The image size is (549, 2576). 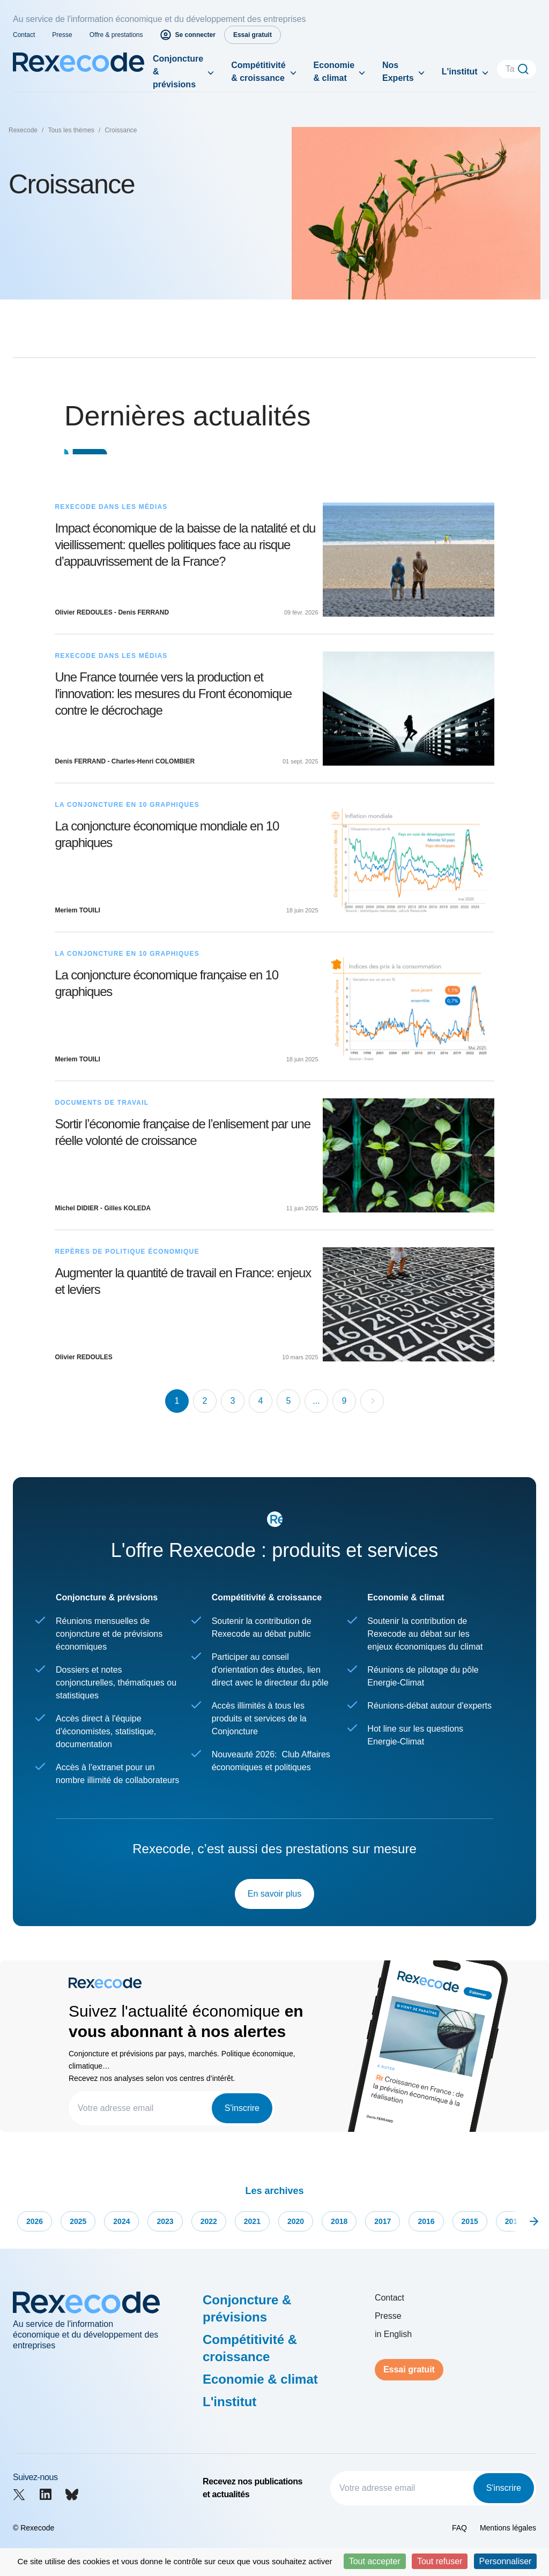 What do you see at coordinates (121, 130) in the screenshot?
I see `Croissance` at bounding box center [121, 130].